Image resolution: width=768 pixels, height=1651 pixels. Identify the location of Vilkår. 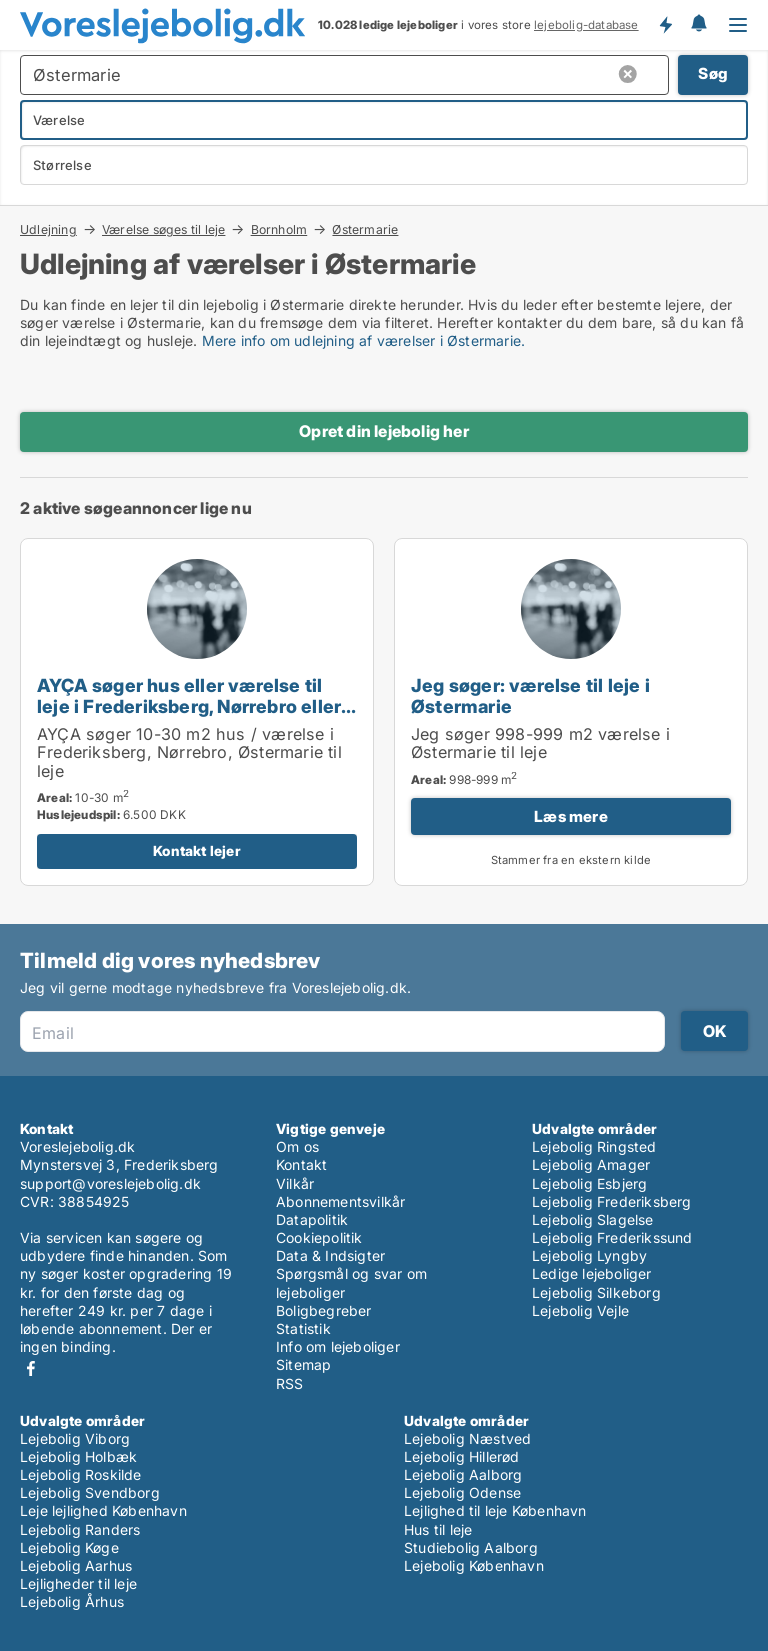
(295, 1183).